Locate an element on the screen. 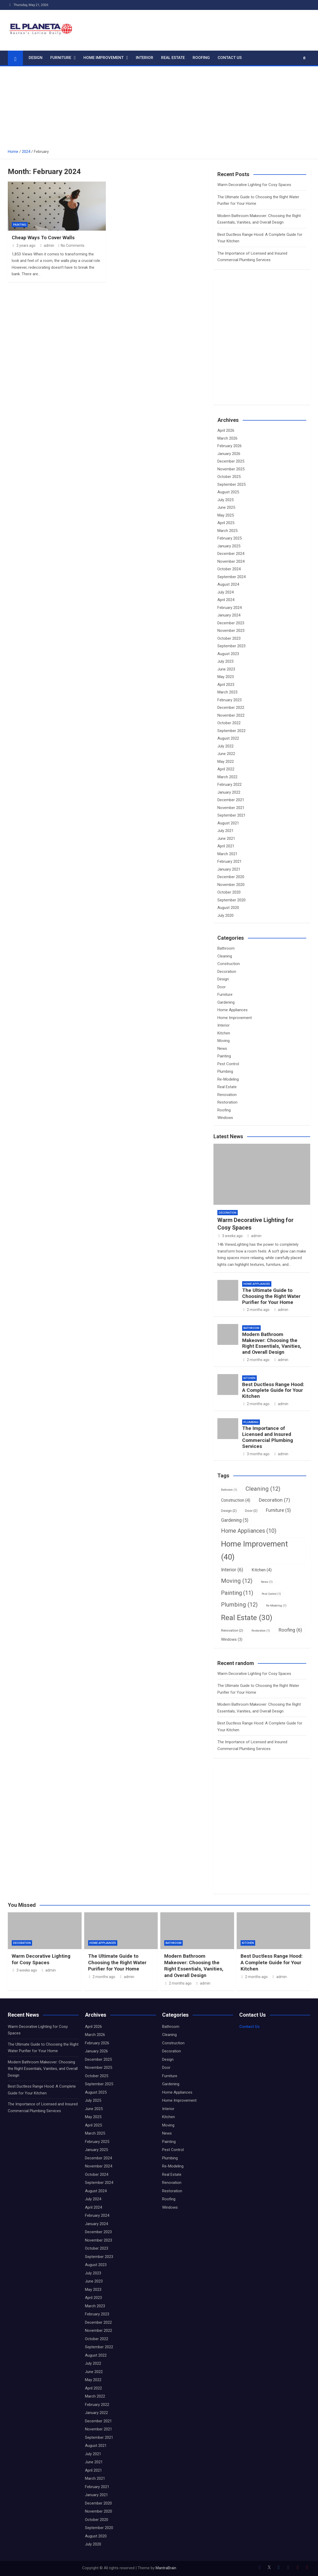 Image resolution: width=318 pixels, height=2576 pixels. Renovation [Renovation (2 items)] is located at coordinates (232, 1630).